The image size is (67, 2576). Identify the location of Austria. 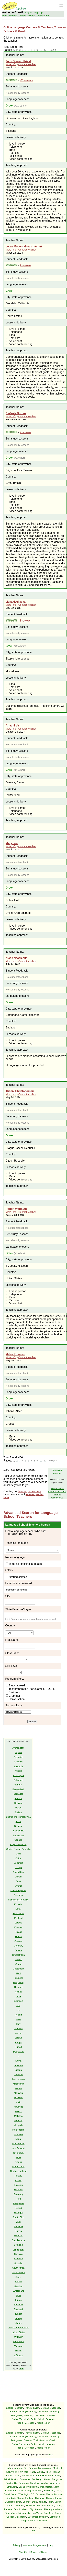
(18, 1771).